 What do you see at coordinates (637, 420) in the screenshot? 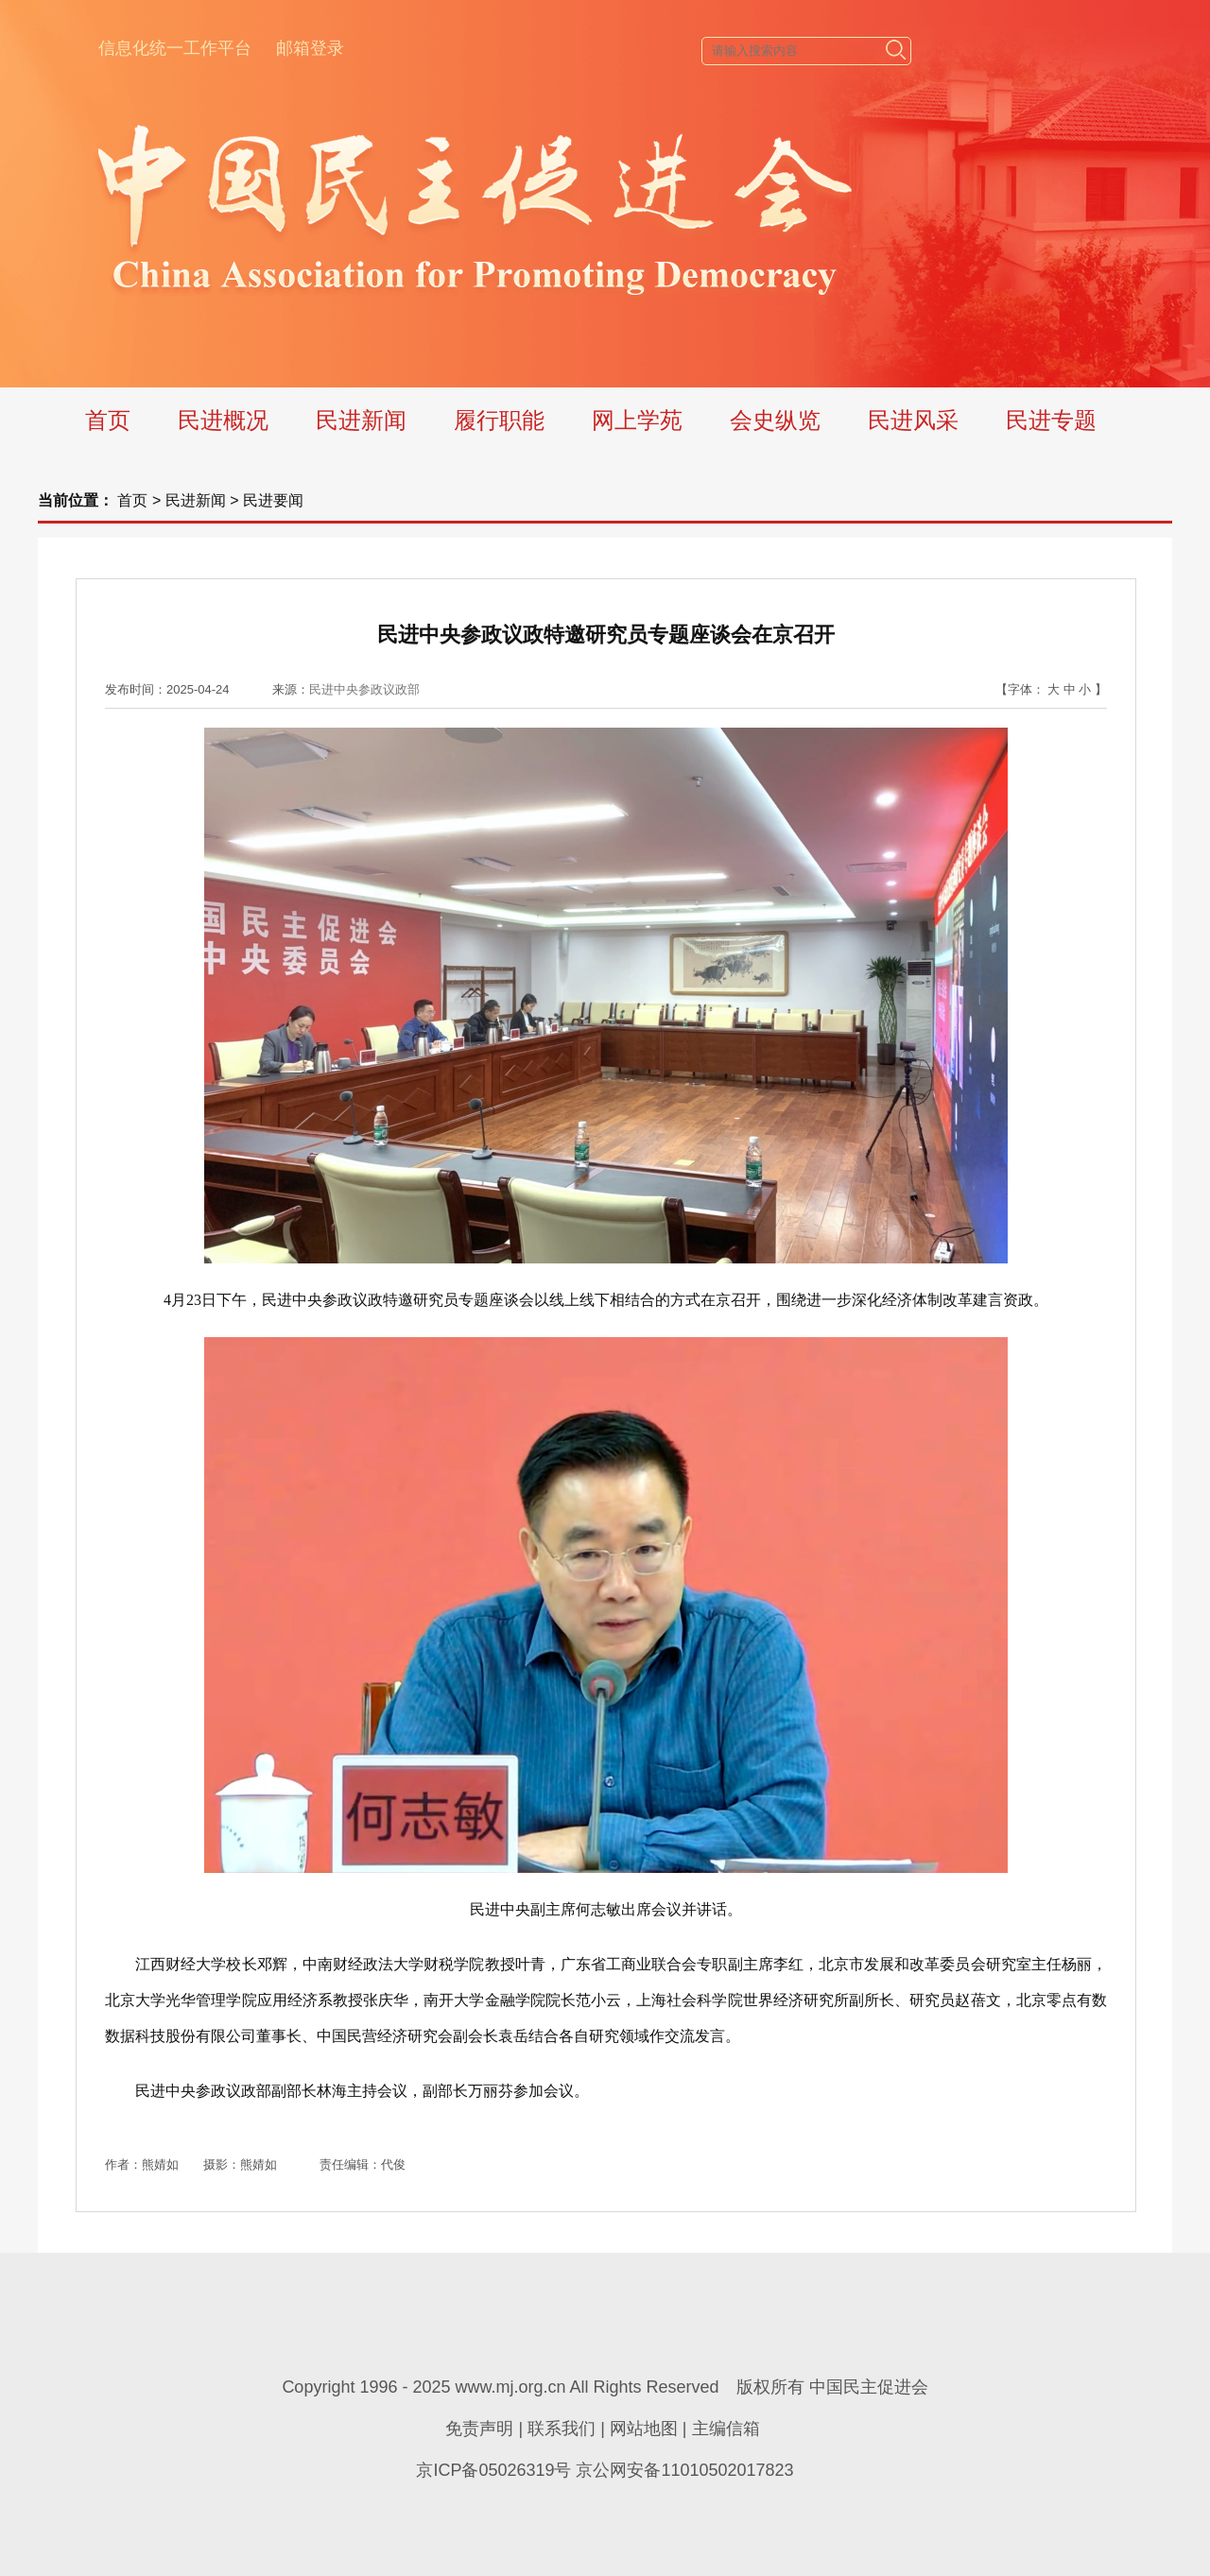
I see `网上学苑` at bounding box center [637, 420].